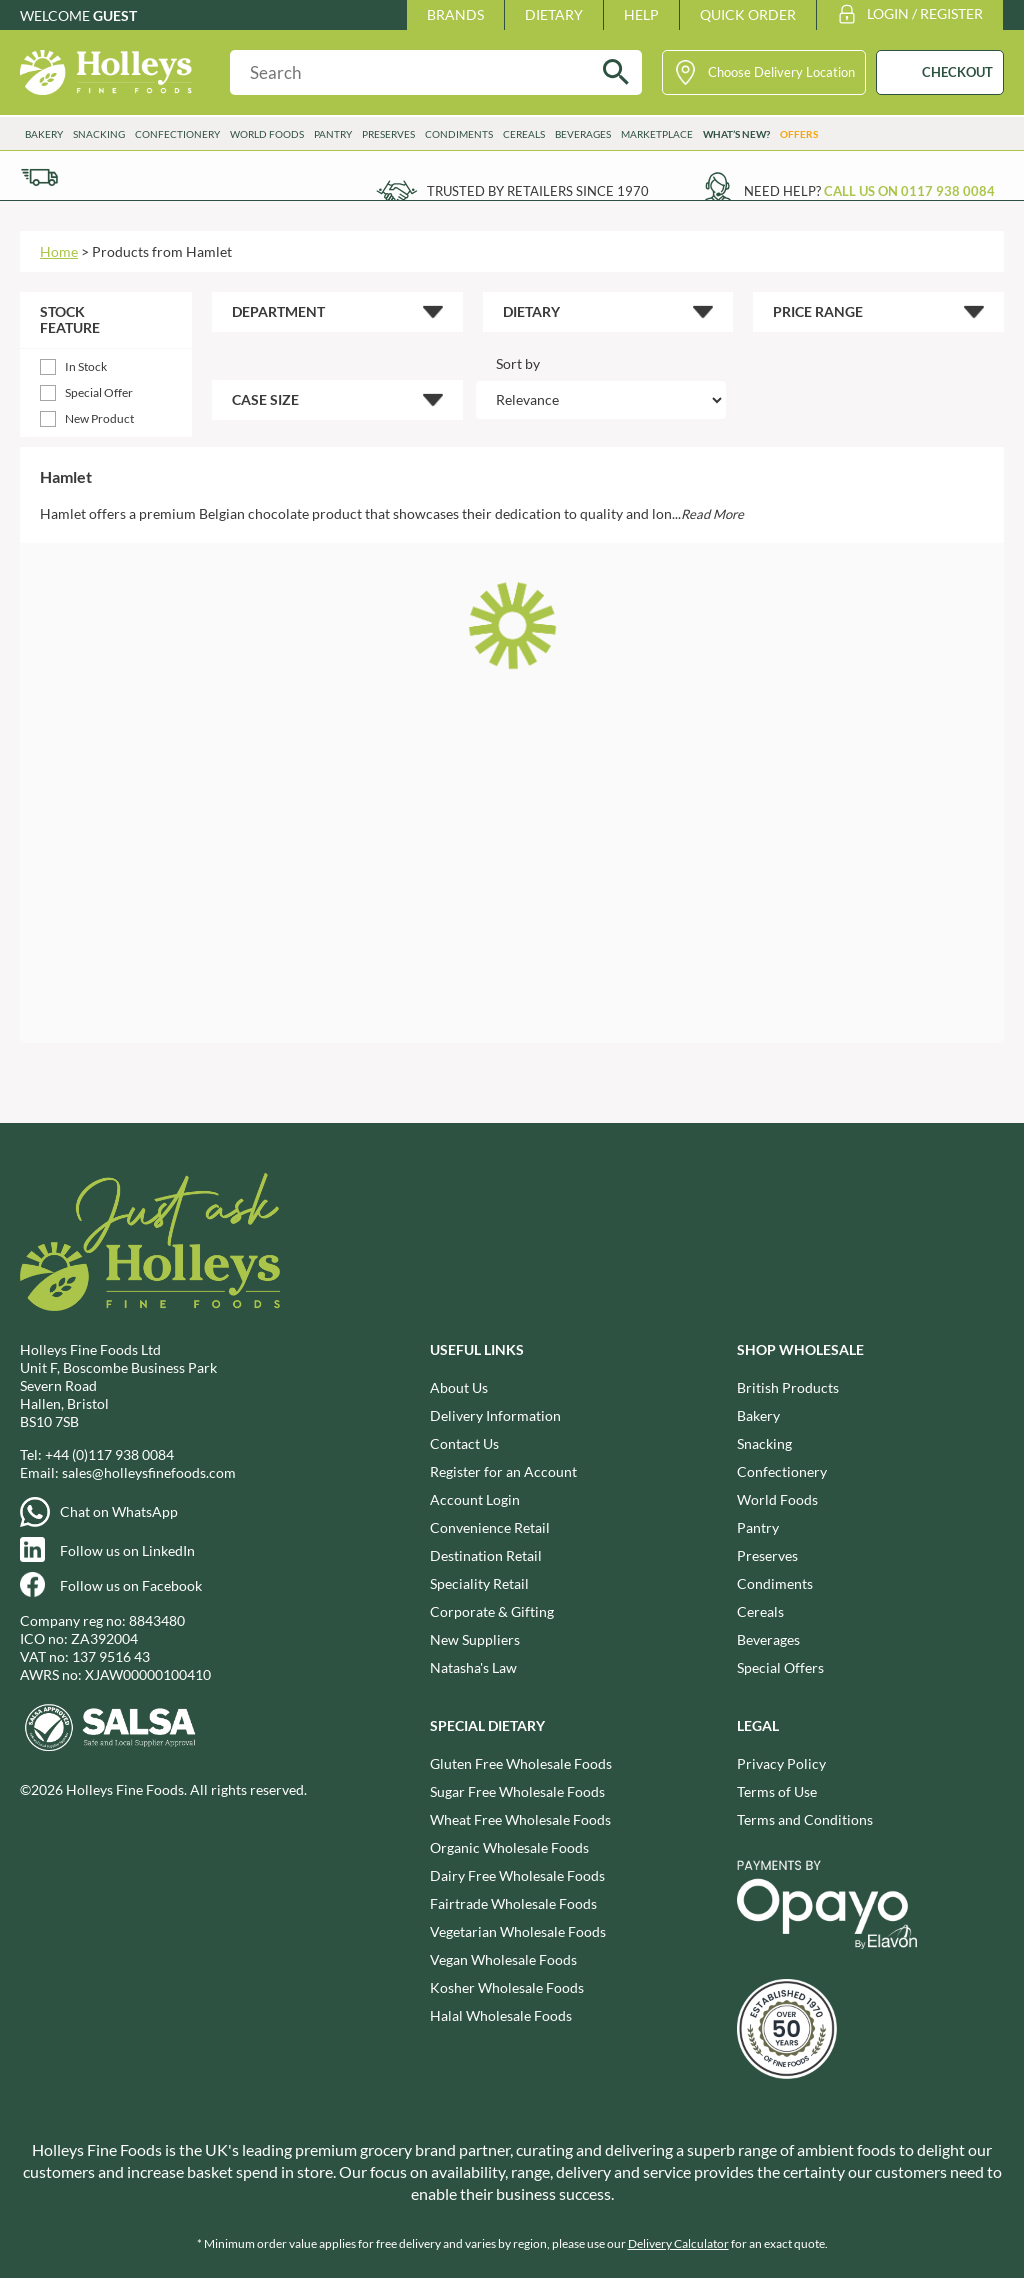  Describe the element at coordinates (333, 134) in the screenshot. I see `Pantry` at that location.